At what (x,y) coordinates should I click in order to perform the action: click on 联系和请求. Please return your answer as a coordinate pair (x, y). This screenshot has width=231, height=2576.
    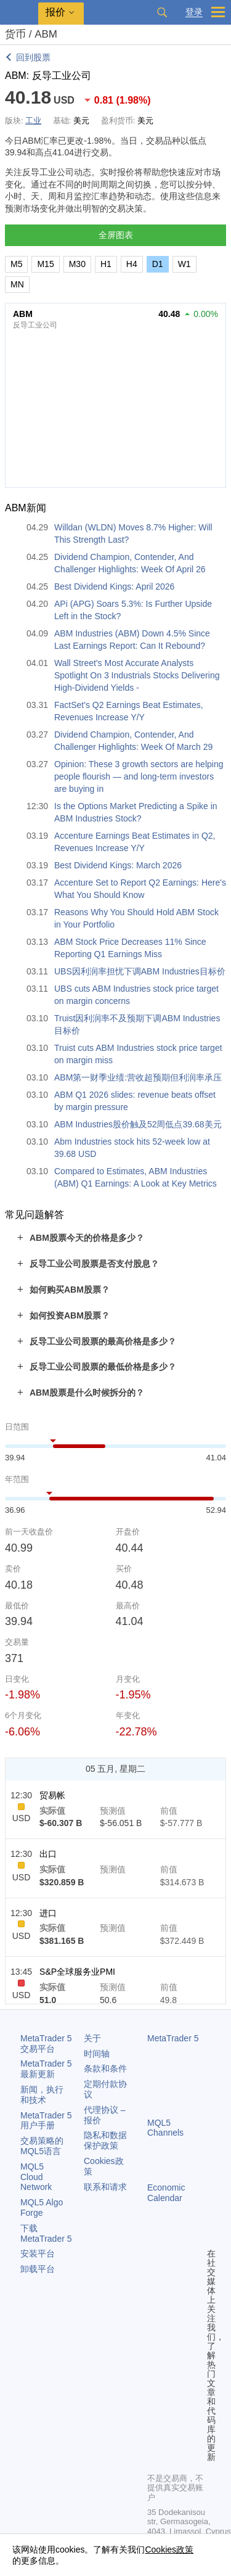
    Looking at the image, I should click on (105, 2187).